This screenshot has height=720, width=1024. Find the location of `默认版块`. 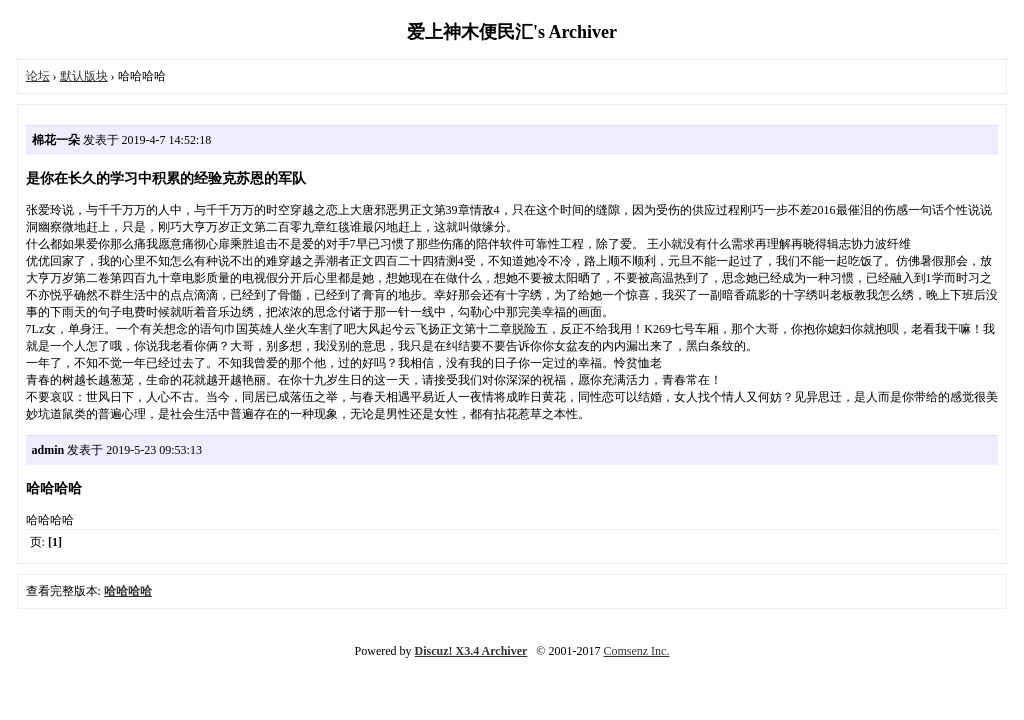

默认版块 is located at coordinates (84, 76).